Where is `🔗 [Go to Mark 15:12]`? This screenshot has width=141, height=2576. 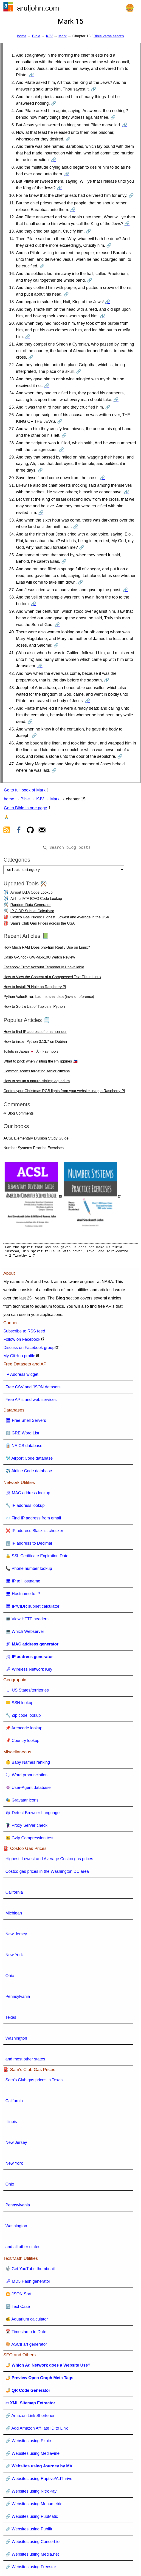
🔗 [Go to Mark 15:12] is located at coordinates (127, 223).